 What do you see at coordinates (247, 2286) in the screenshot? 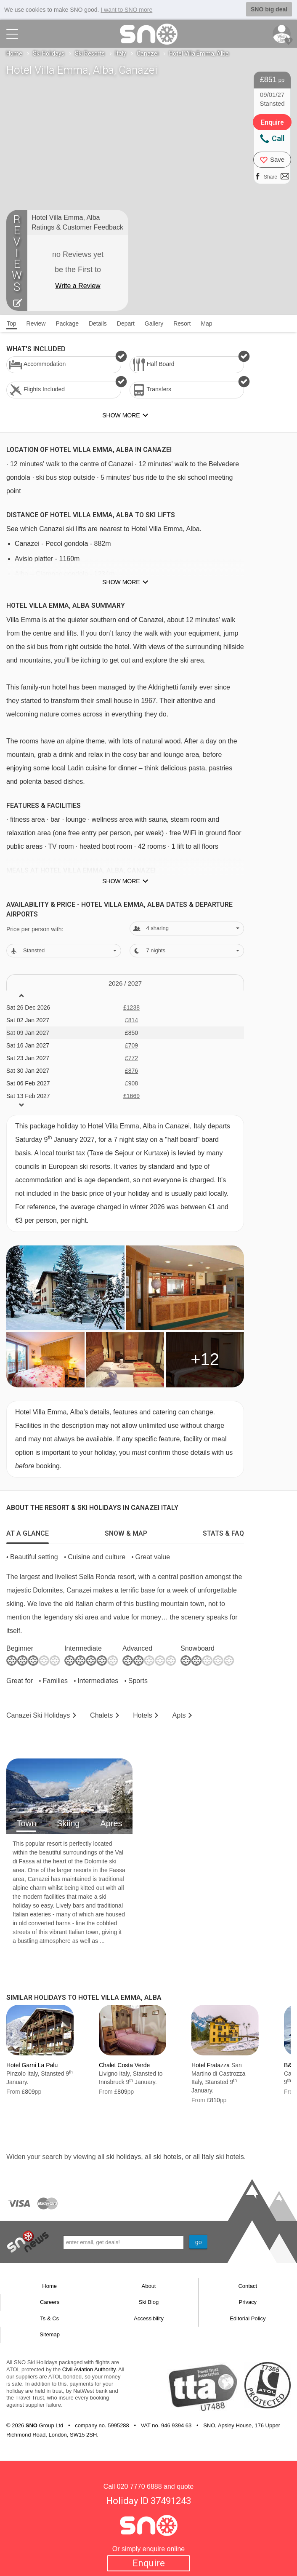
I see `Contact` at bounding box center [247, 2286].